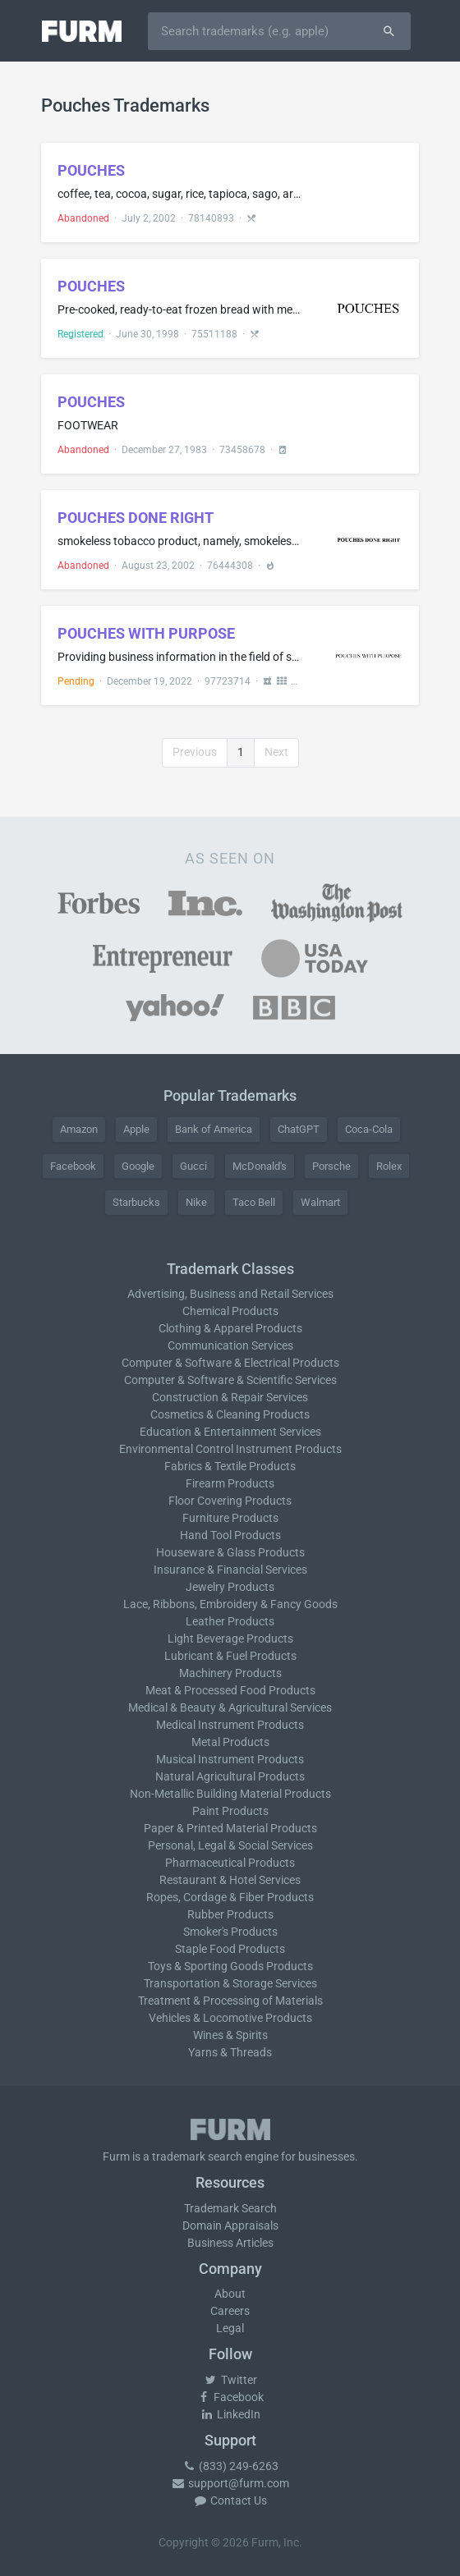  What do you see at coordinates (230, 1879) in the screenshot?
I see `Restaurant & Hotel Services` at bounding box center [230, 1879].